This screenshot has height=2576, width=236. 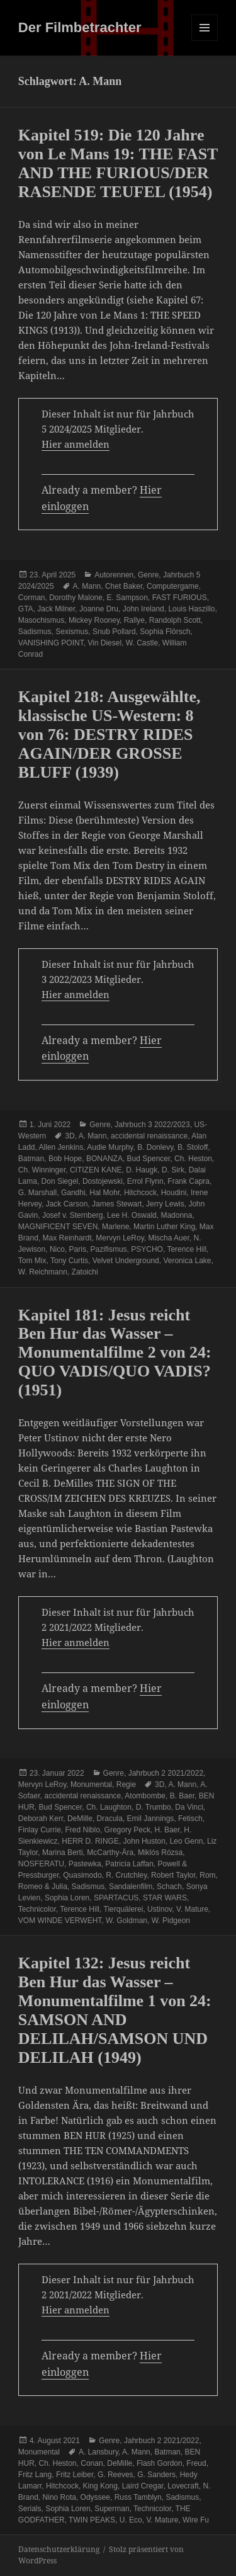 I want to click on Jahrbuch 2 2021/2022, so click(x=165, y=1773).